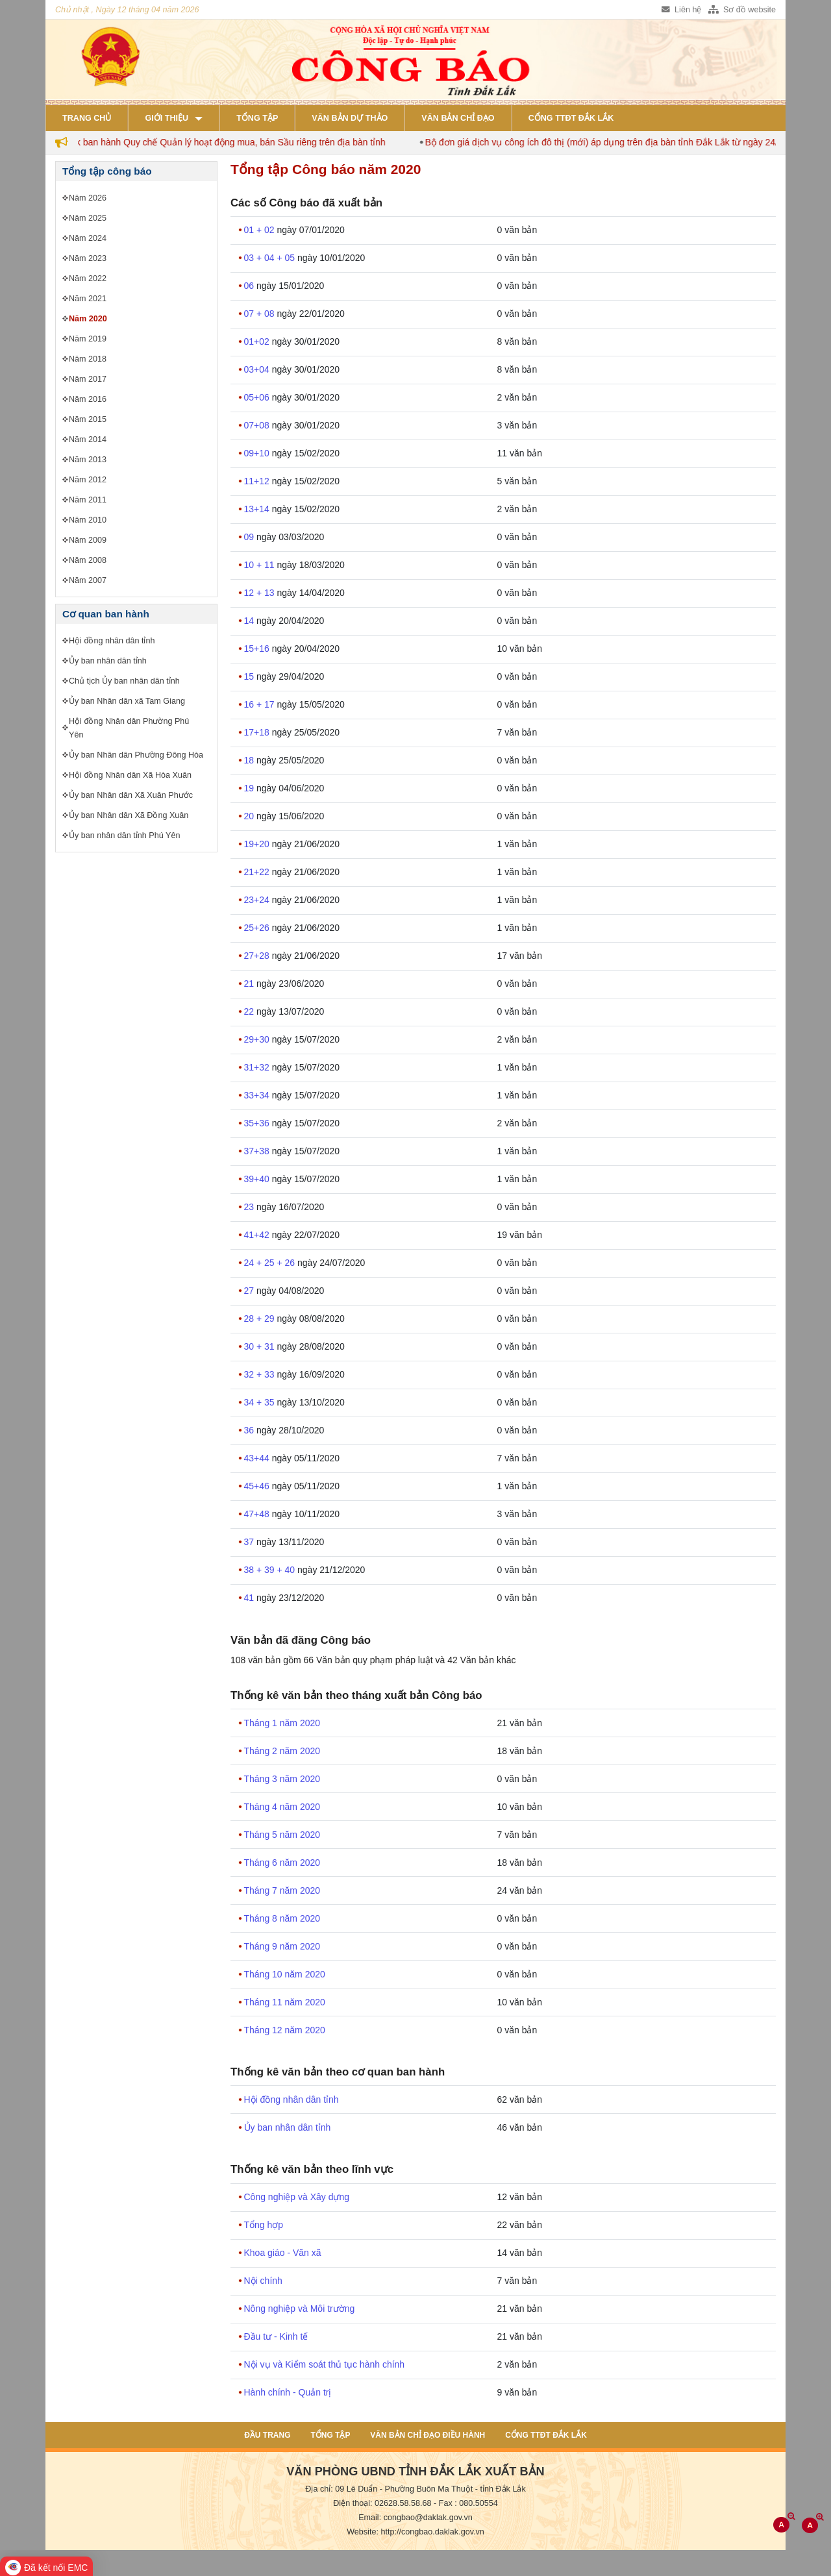  I want to click on Nội vụ và Kiểm soát thủ tục hành chính, so click(324, 2364).